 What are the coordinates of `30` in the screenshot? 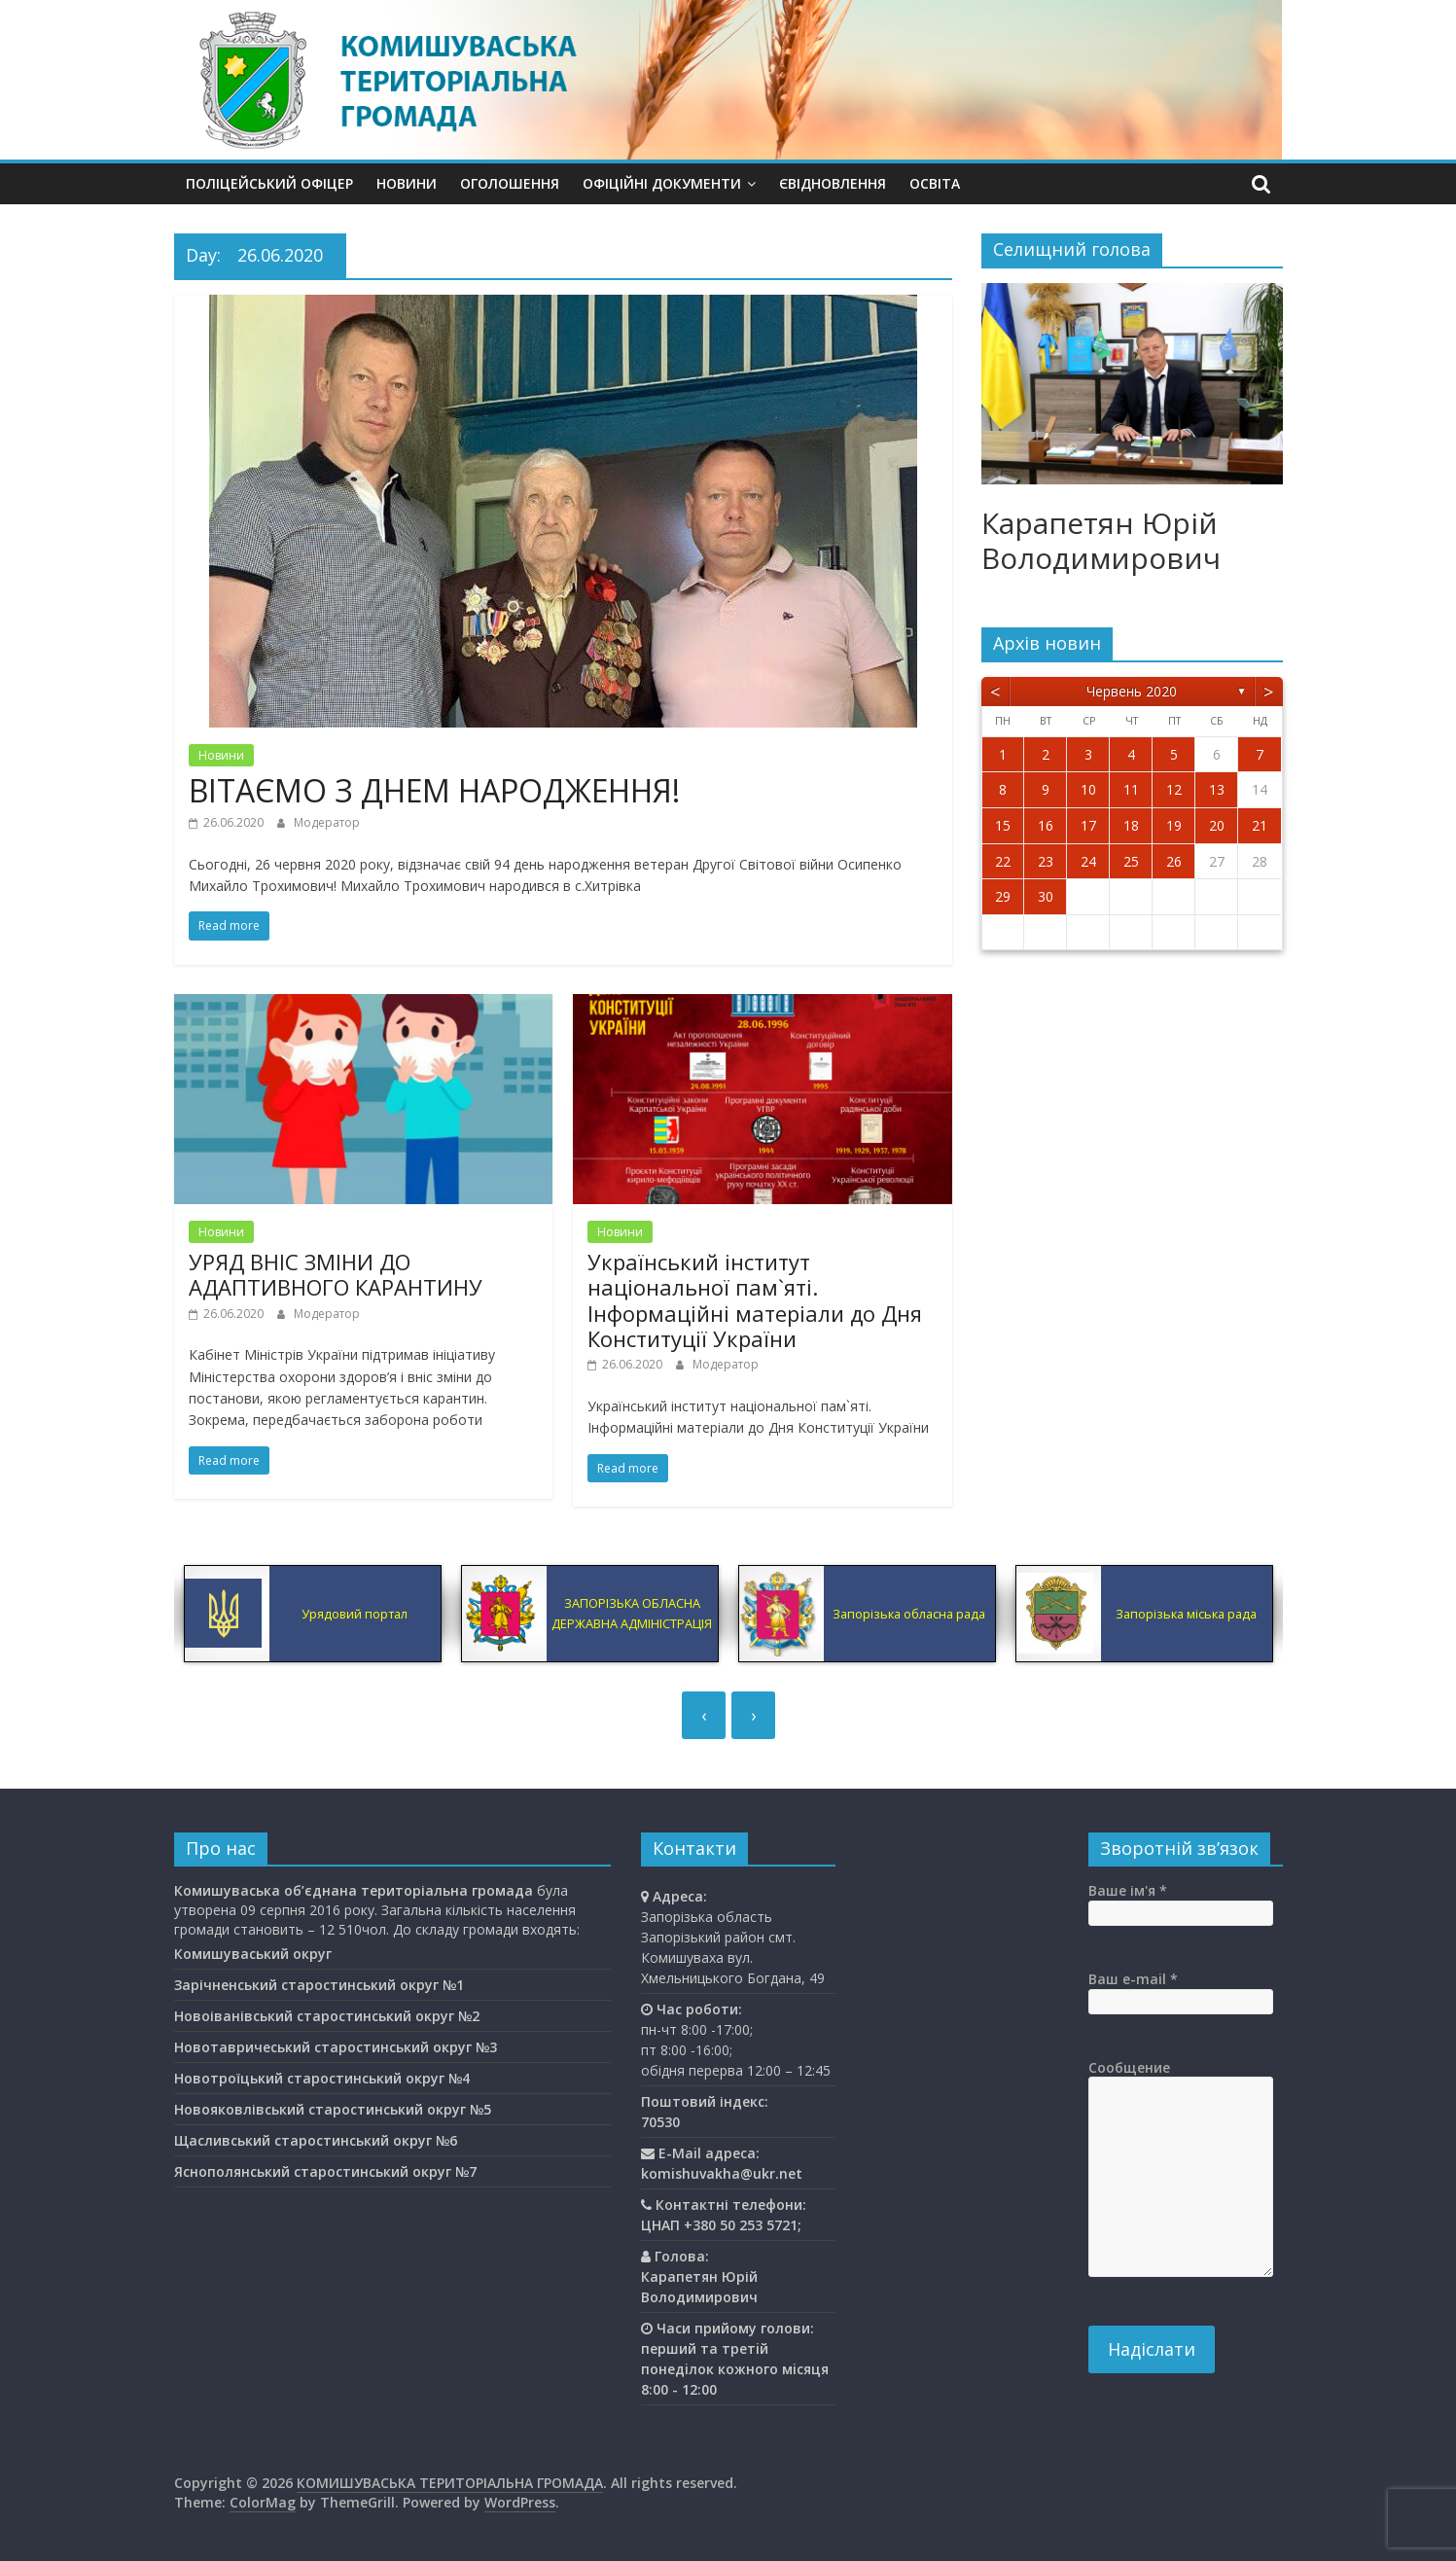 It's located at (1045, 896).